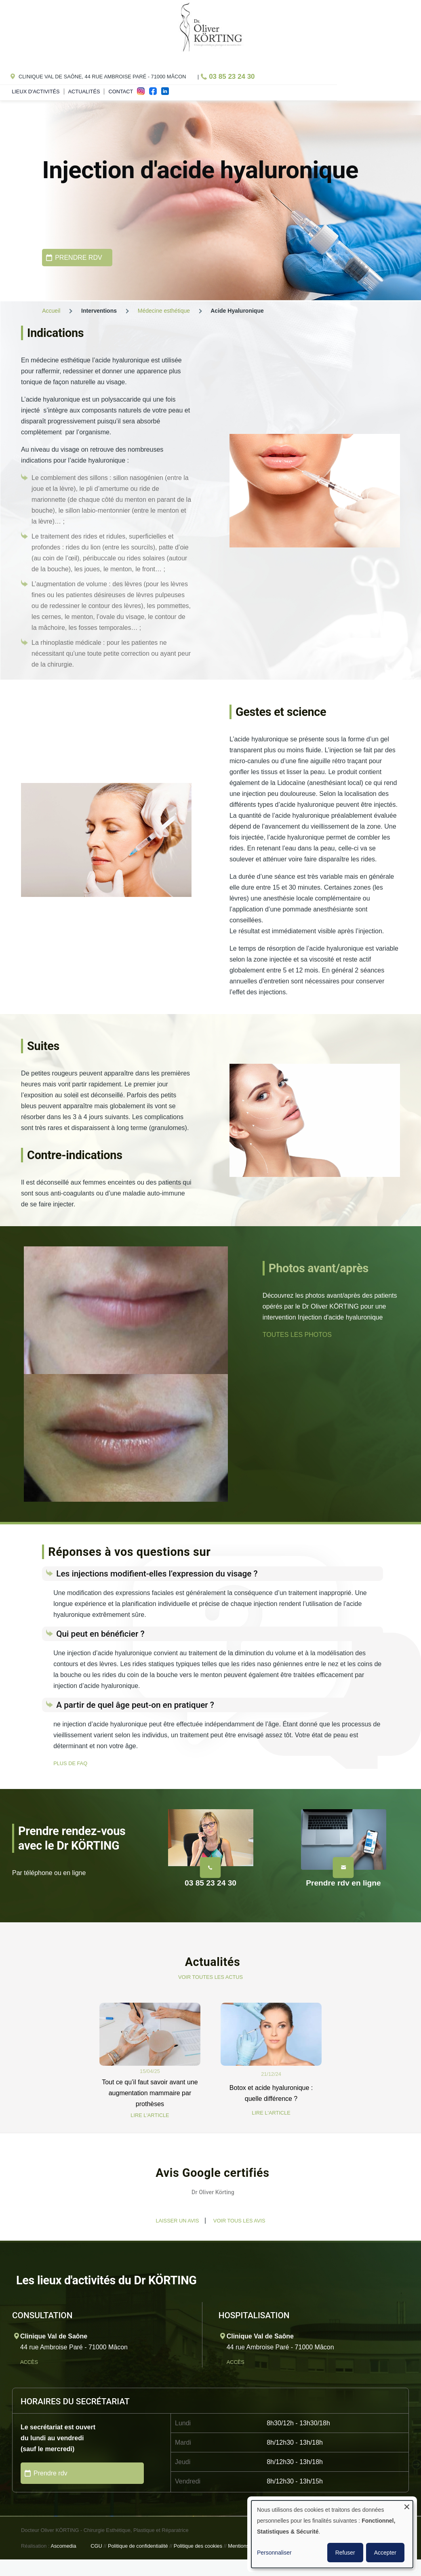 The image size is (421, 2576). What do you see at coordinates (150, 2115) in the screenshot?
I see `LIRE L'ARTICLE` at bounding box center [150, 2115].